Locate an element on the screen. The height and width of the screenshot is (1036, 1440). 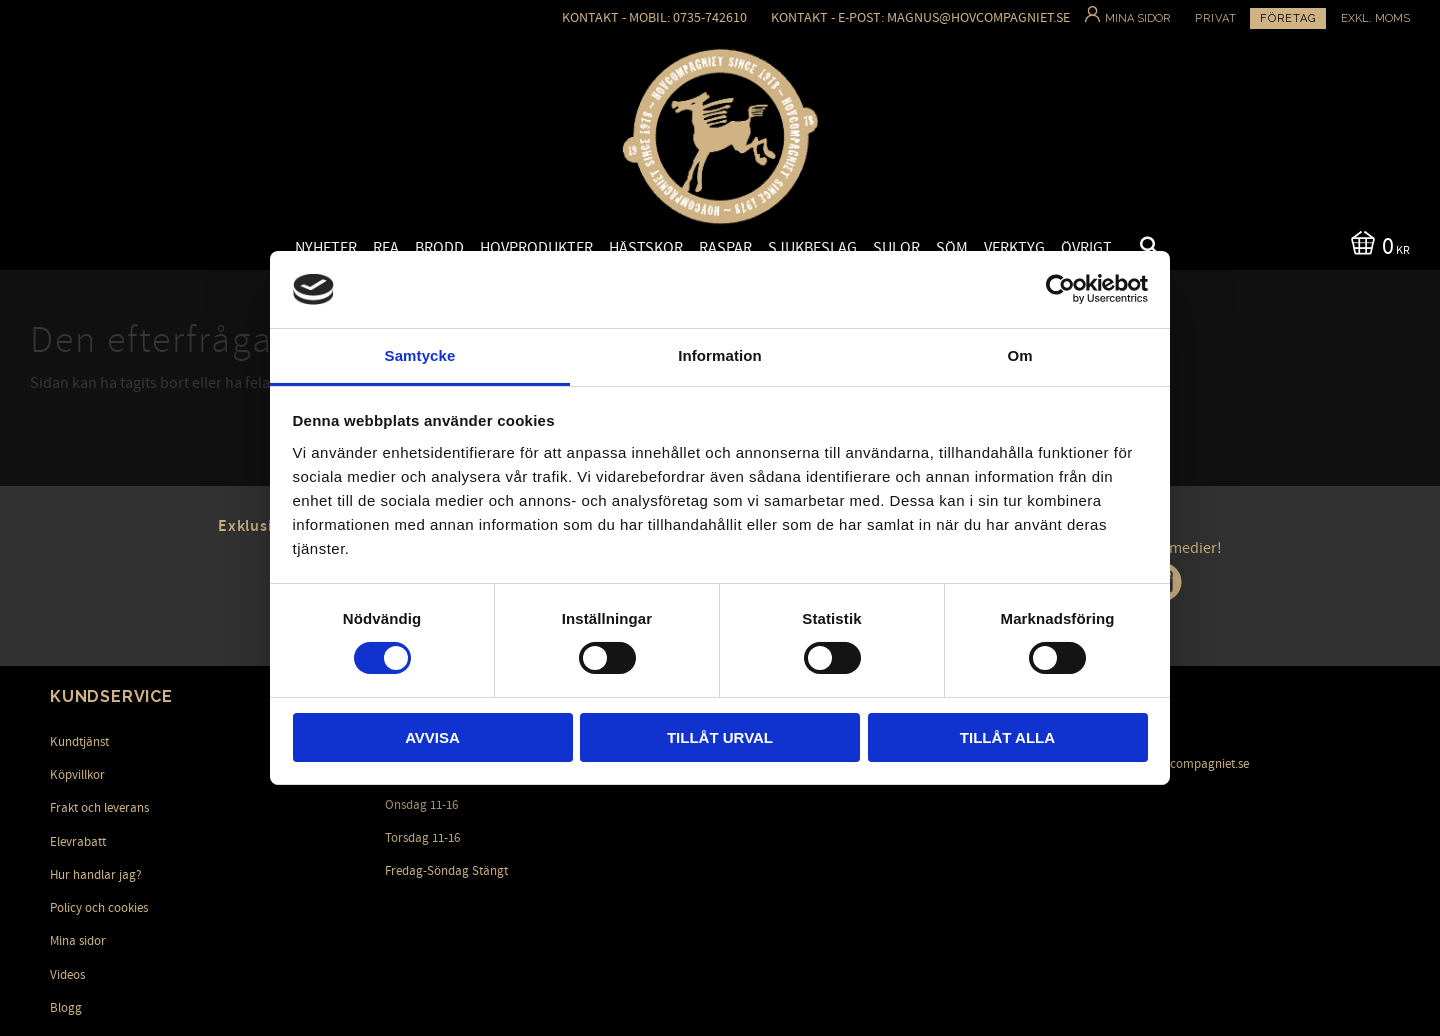
Företag is located at coordinates (1288, 18).